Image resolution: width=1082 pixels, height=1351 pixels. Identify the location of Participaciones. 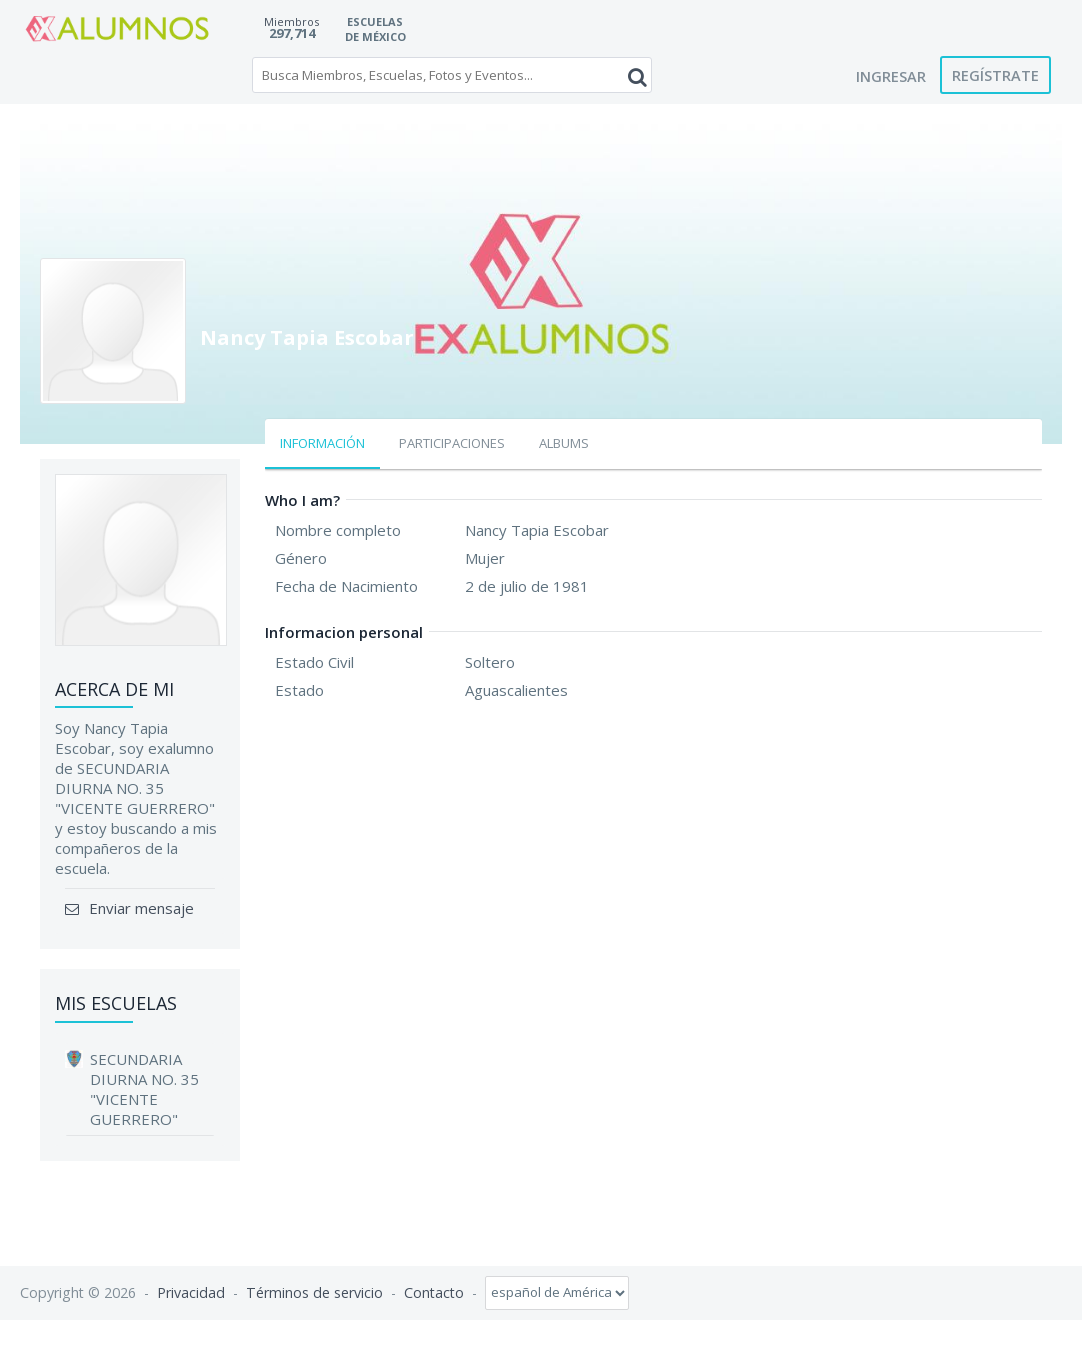
(452, 443).